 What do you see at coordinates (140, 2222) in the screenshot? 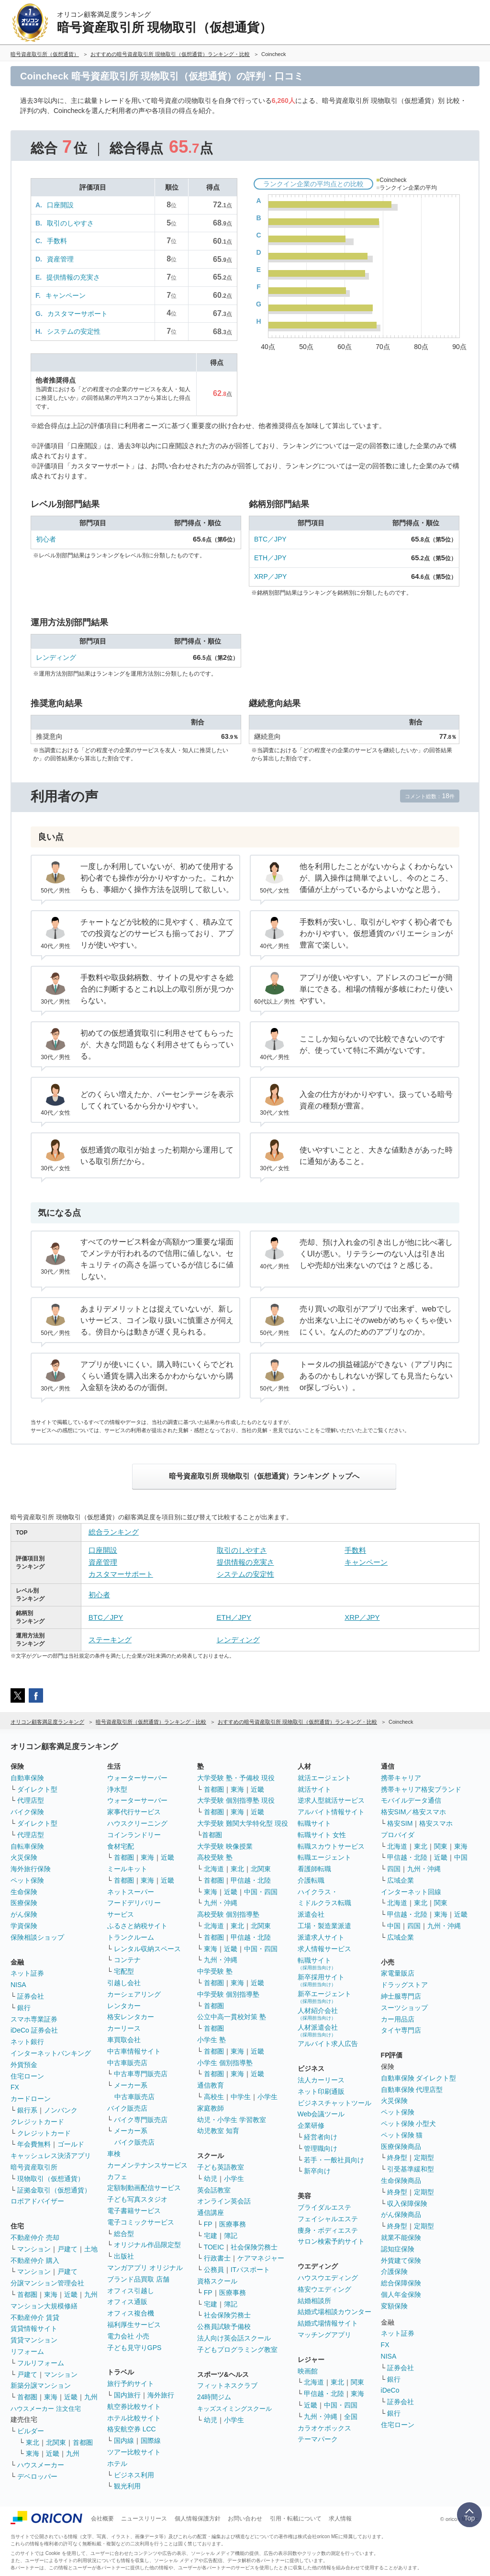
I see `電子コミックサービス` at bounding box center [140, 2222].